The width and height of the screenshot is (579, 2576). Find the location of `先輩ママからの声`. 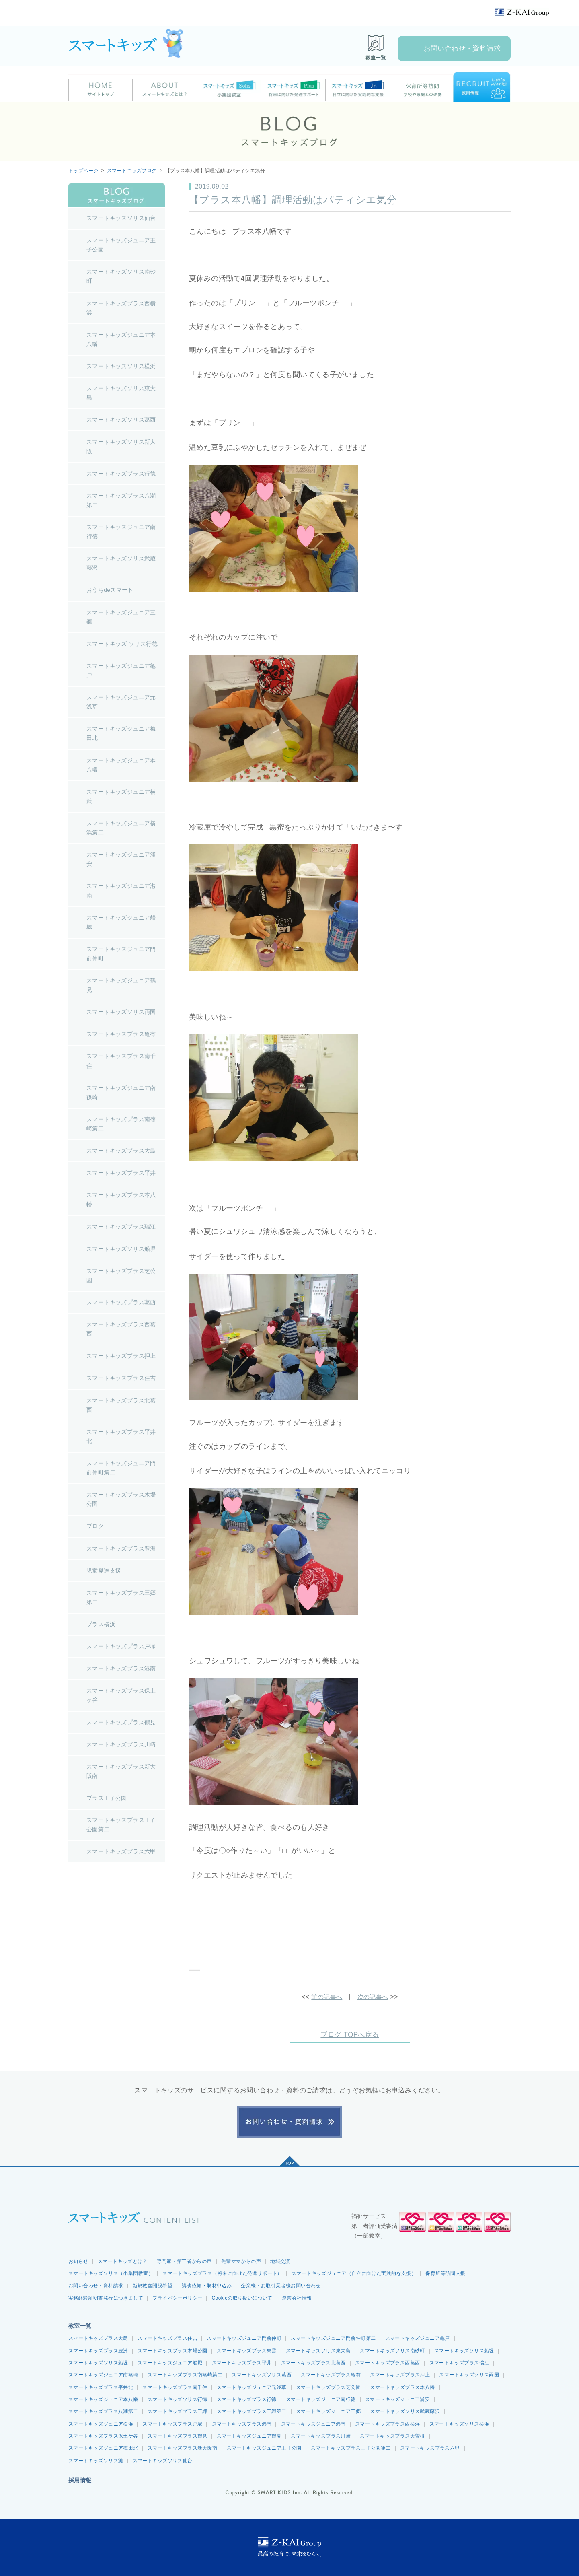

先輩ママからの声 is located at coordinates (241, 2261).